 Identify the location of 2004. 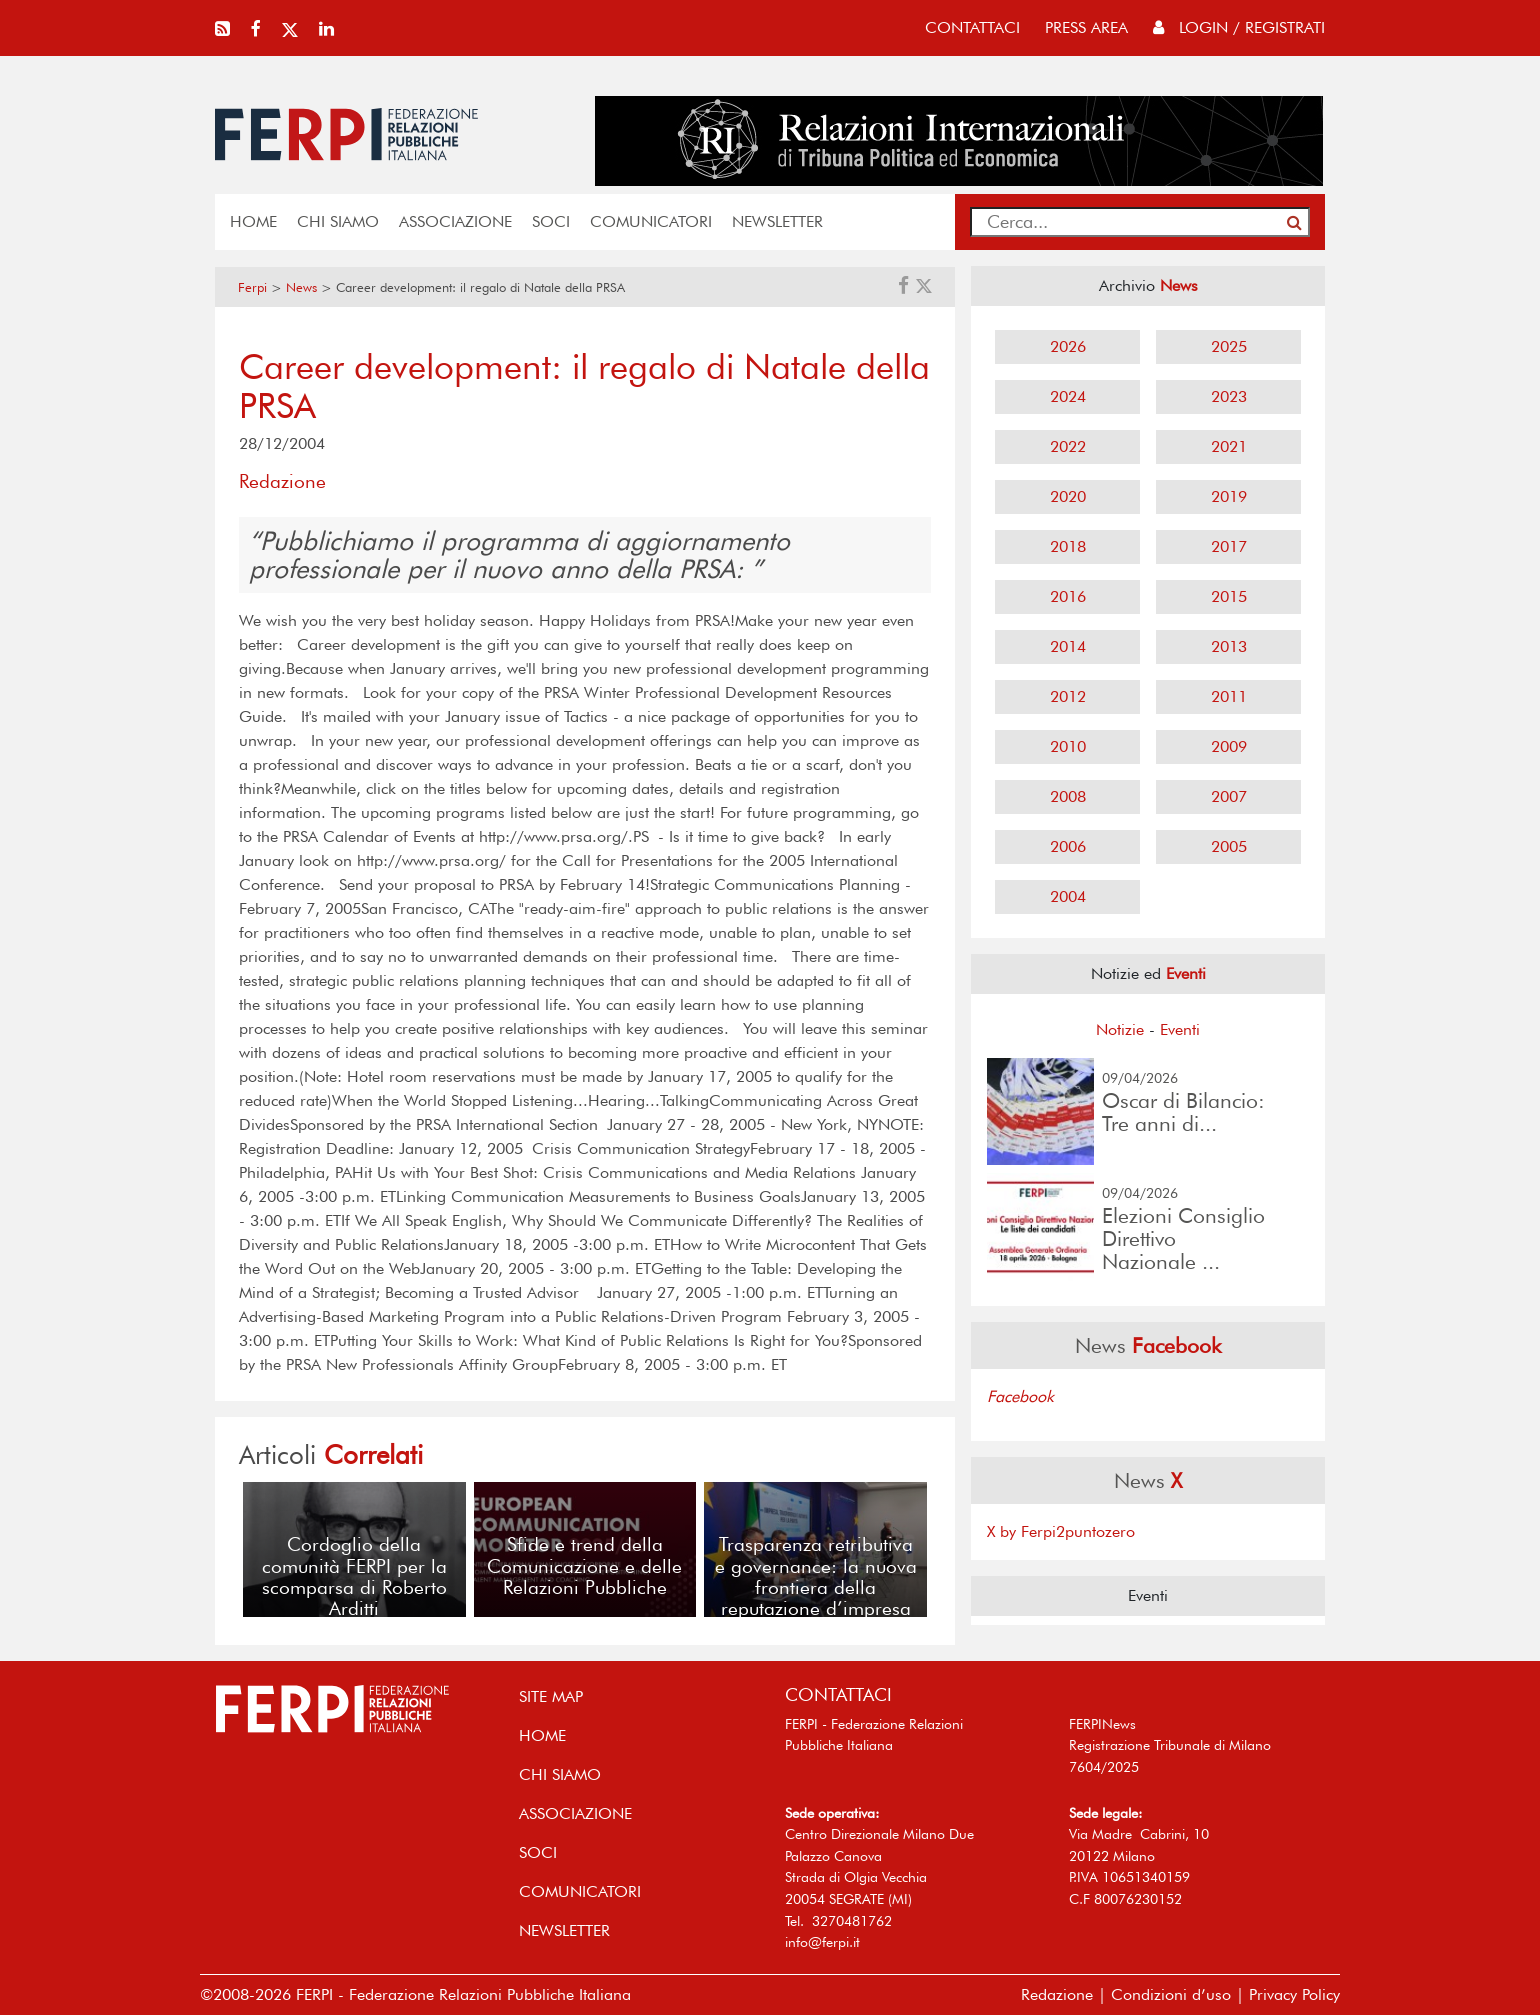
(1068, 896).